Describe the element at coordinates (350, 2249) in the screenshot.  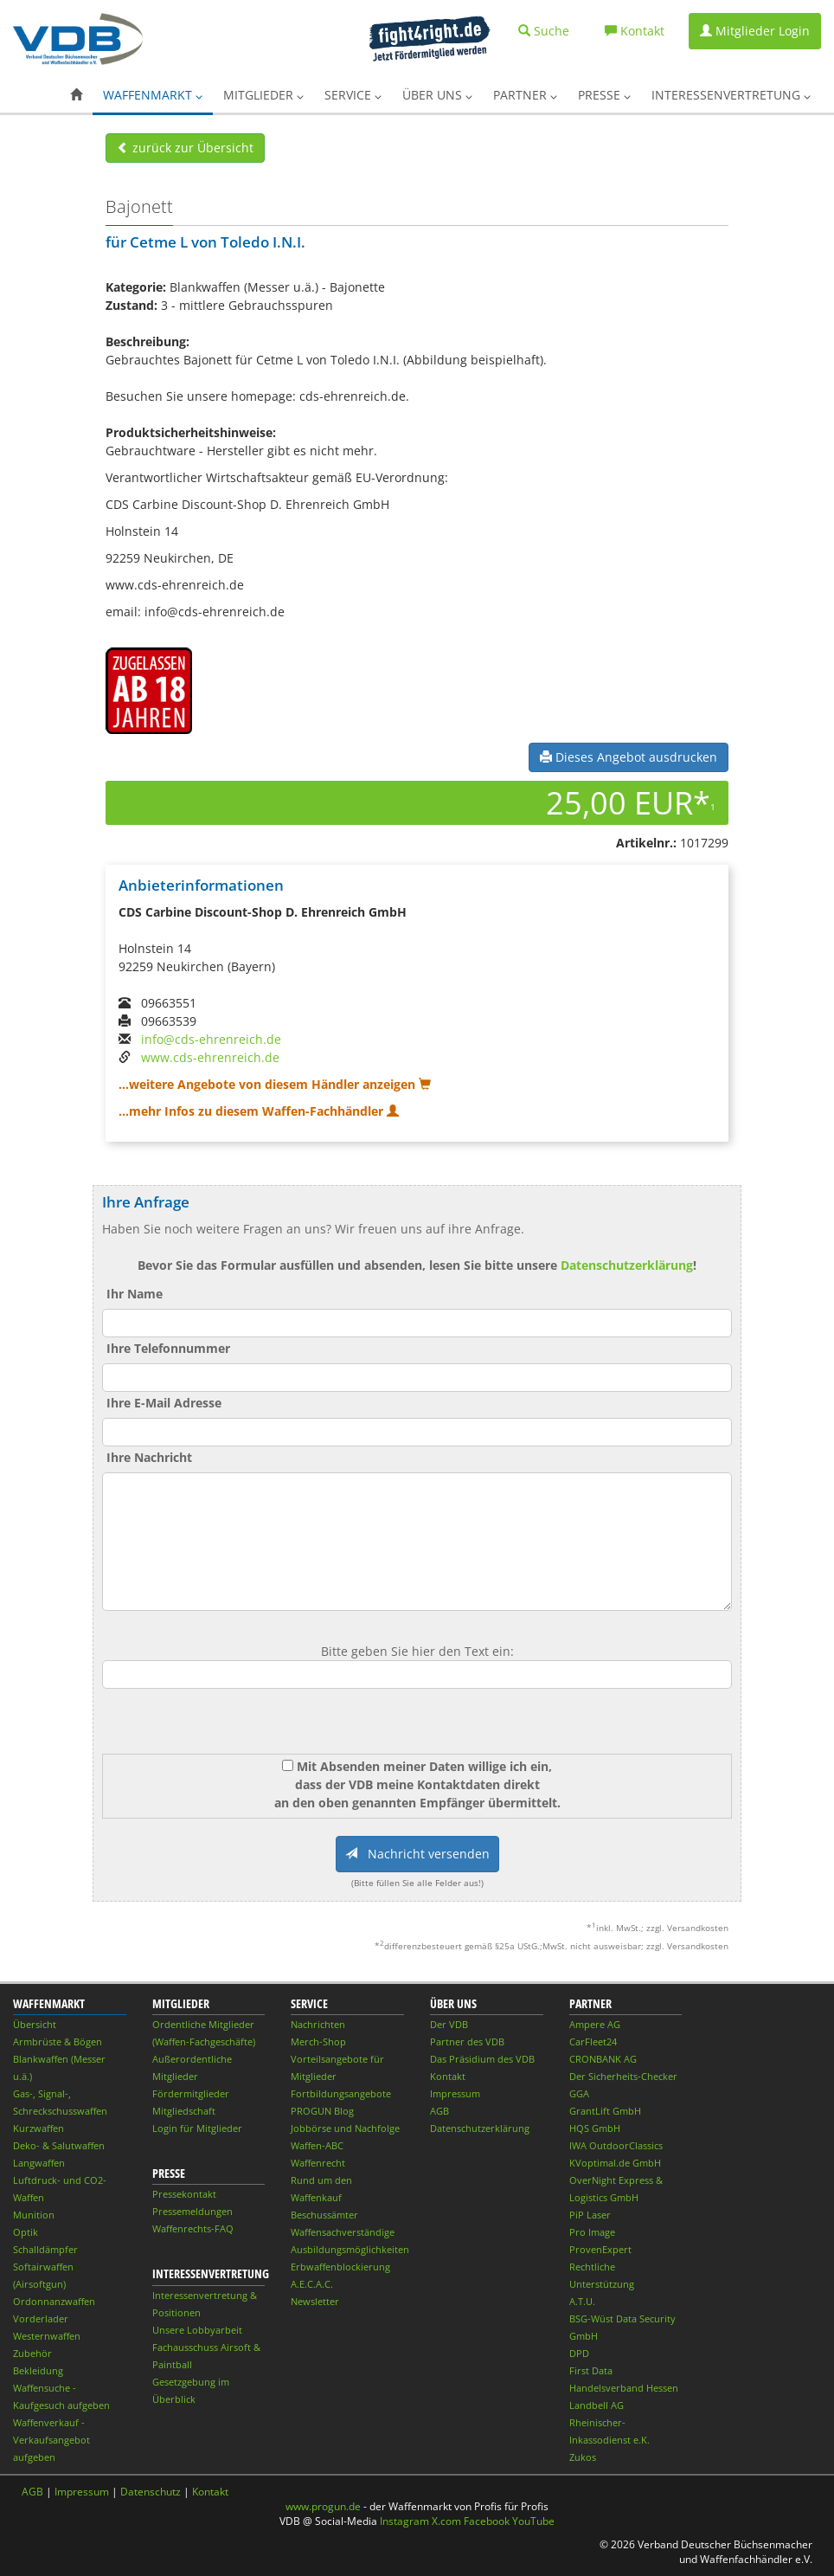
I see `Ausbildungsmöglichkeiten` at that location.